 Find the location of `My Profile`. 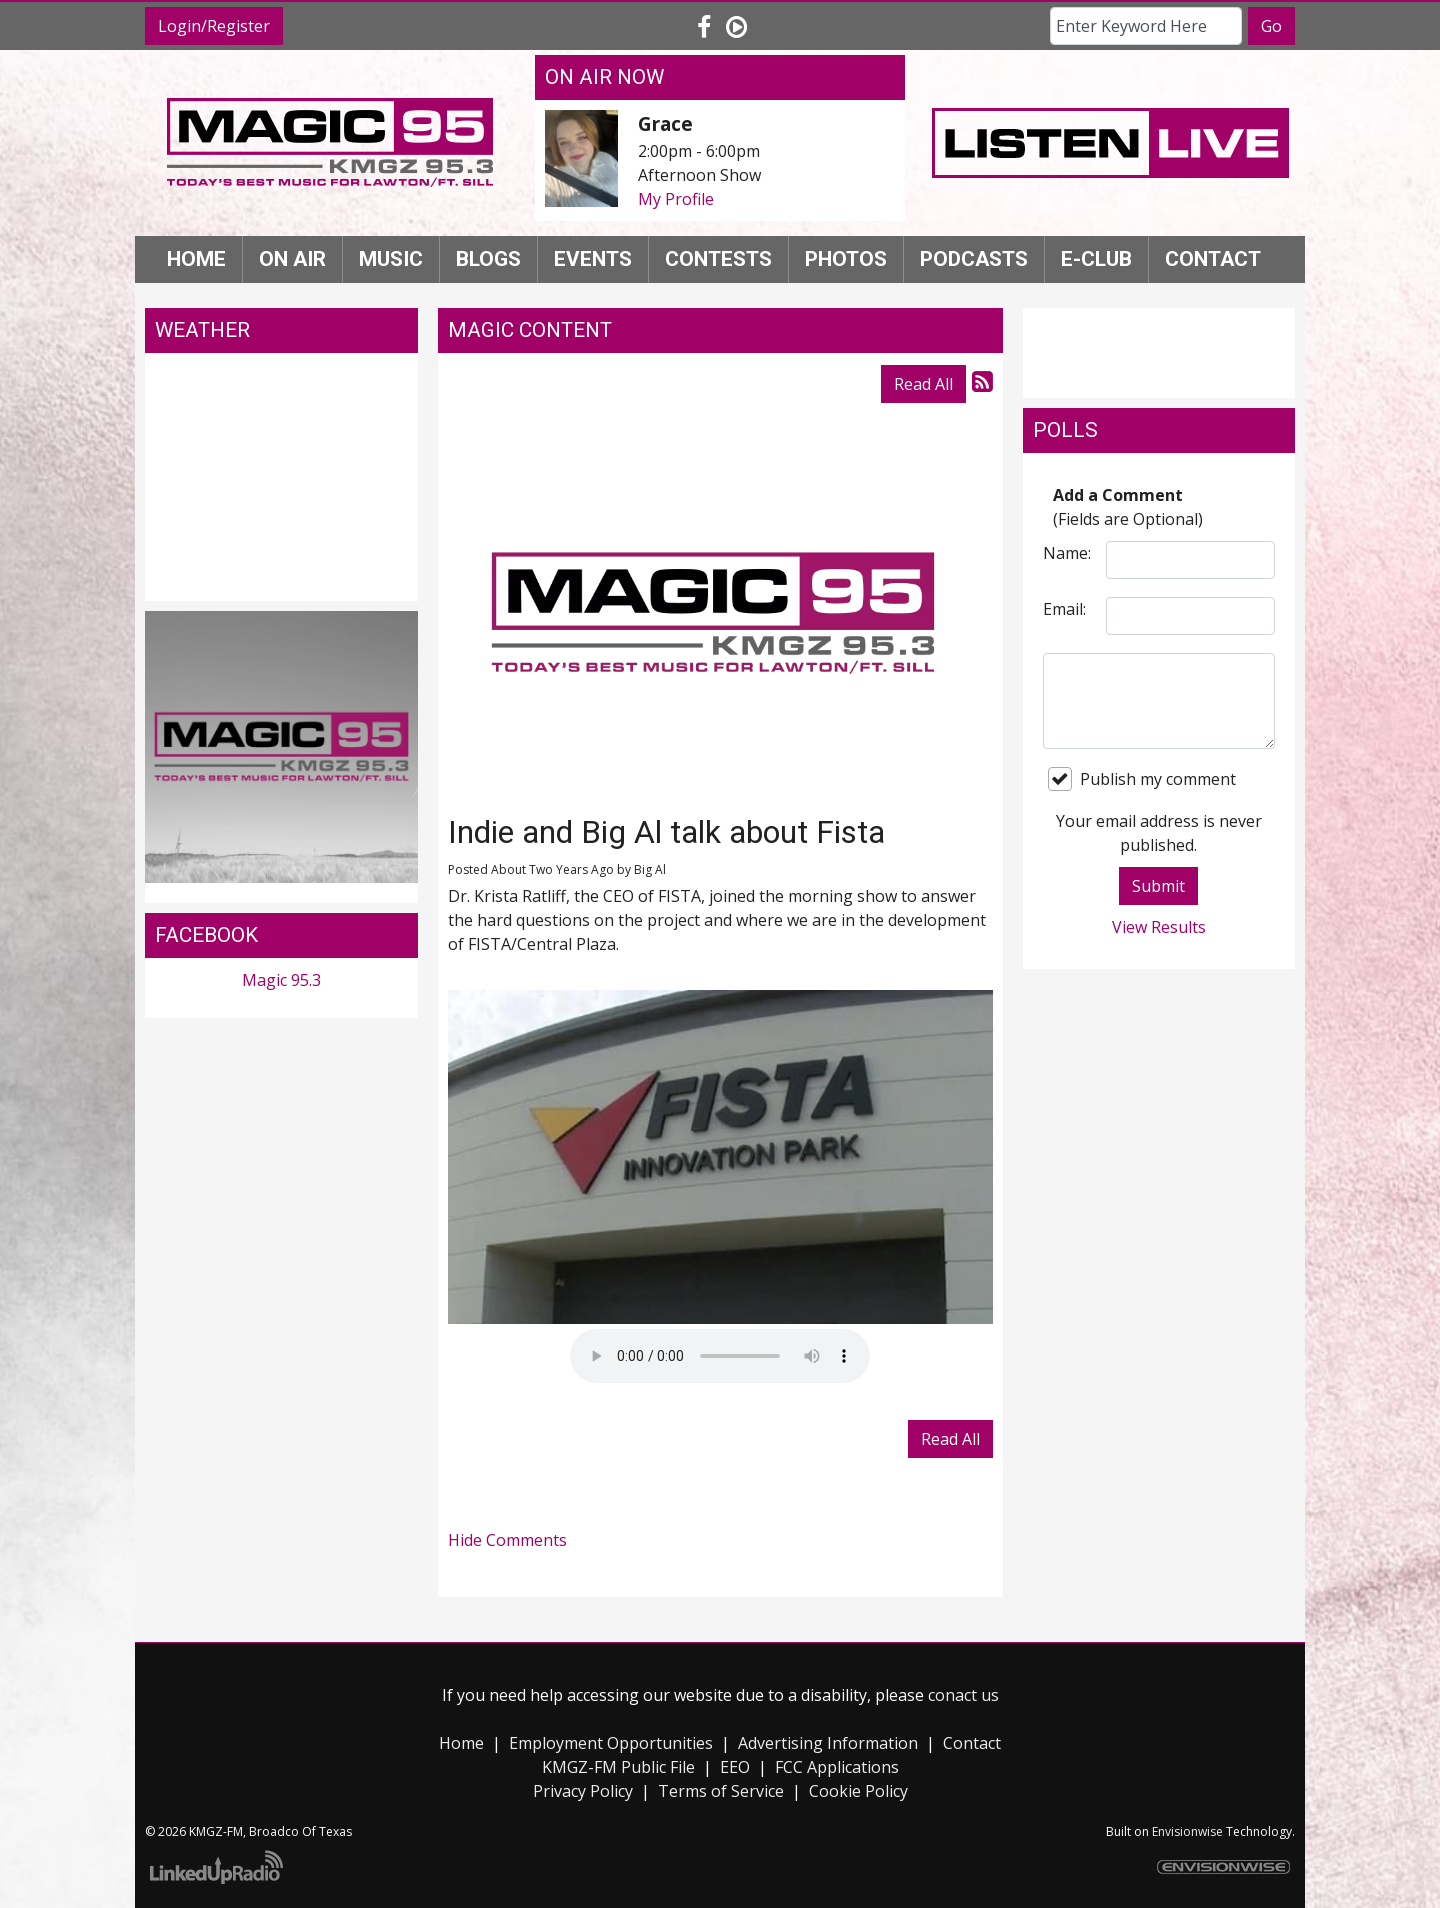

My Profile is located at coordinates (676, 199).